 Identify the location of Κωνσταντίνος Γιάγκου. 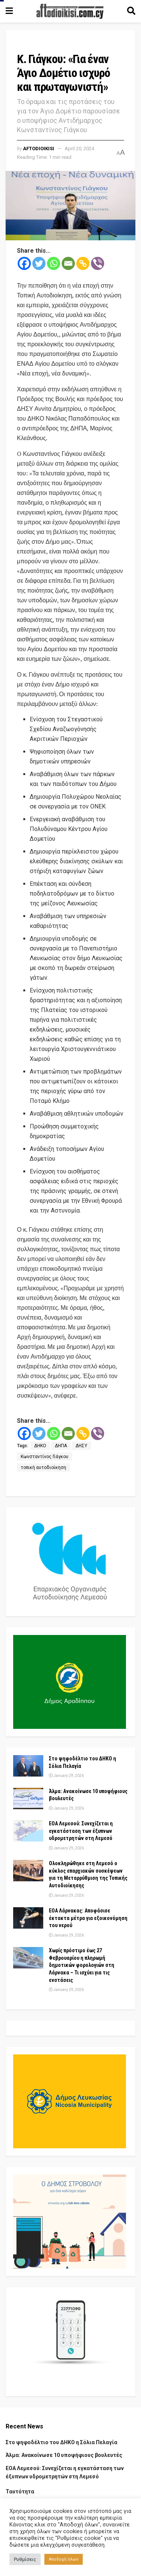
(44, 1456).